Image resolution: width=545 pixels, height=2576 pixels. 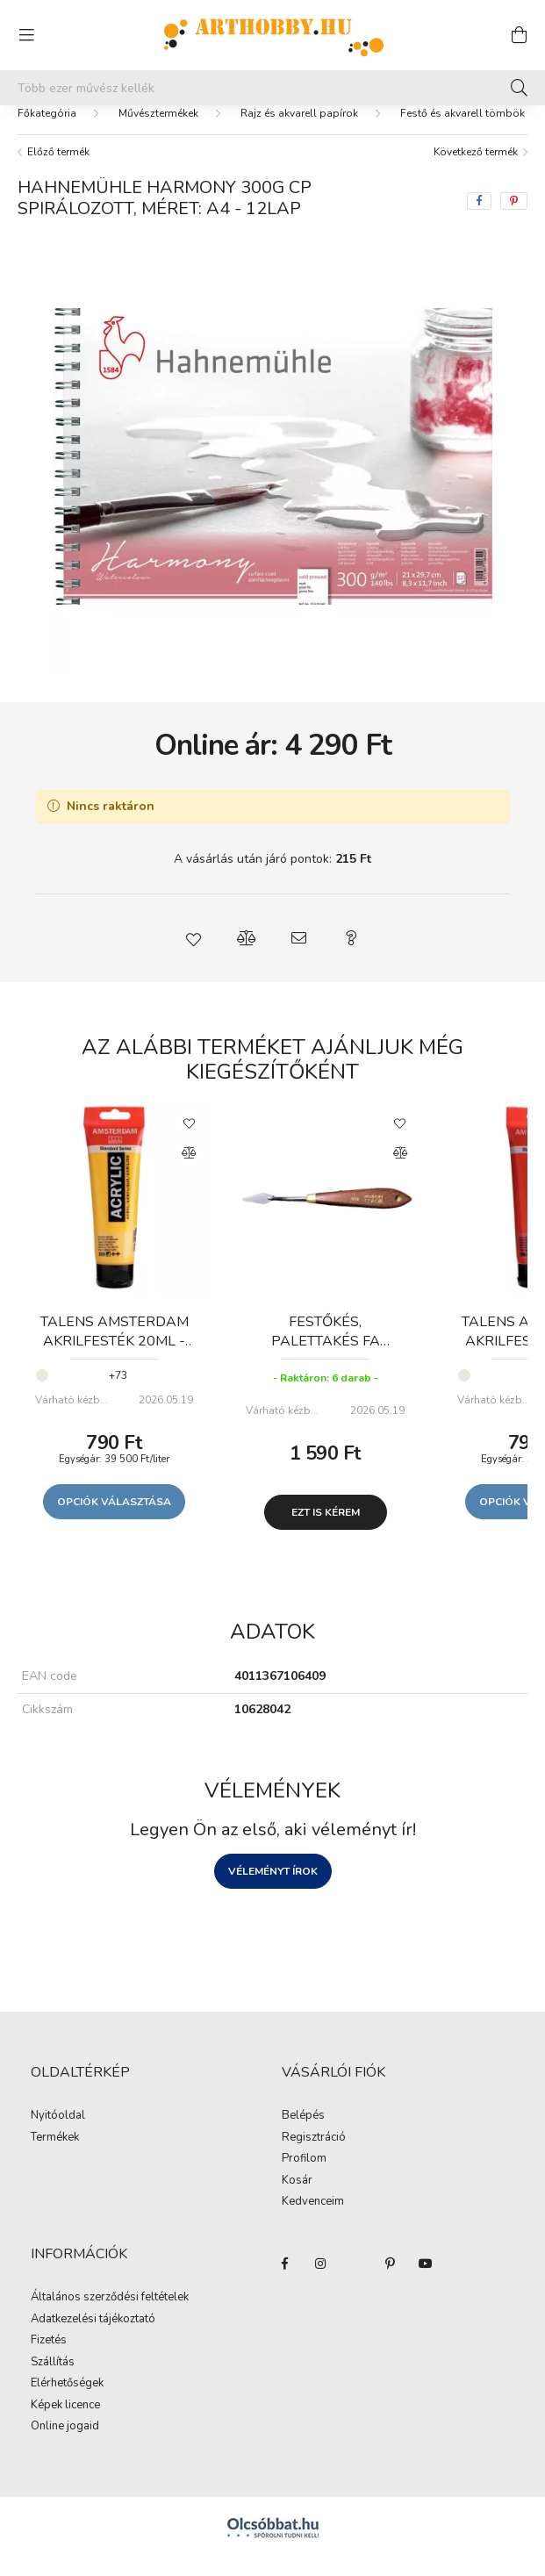 What do you see at coordinates (299, 131) in the screenshot?
I see `Rajz és akvarell papírok` at bounding box center [299, 131].